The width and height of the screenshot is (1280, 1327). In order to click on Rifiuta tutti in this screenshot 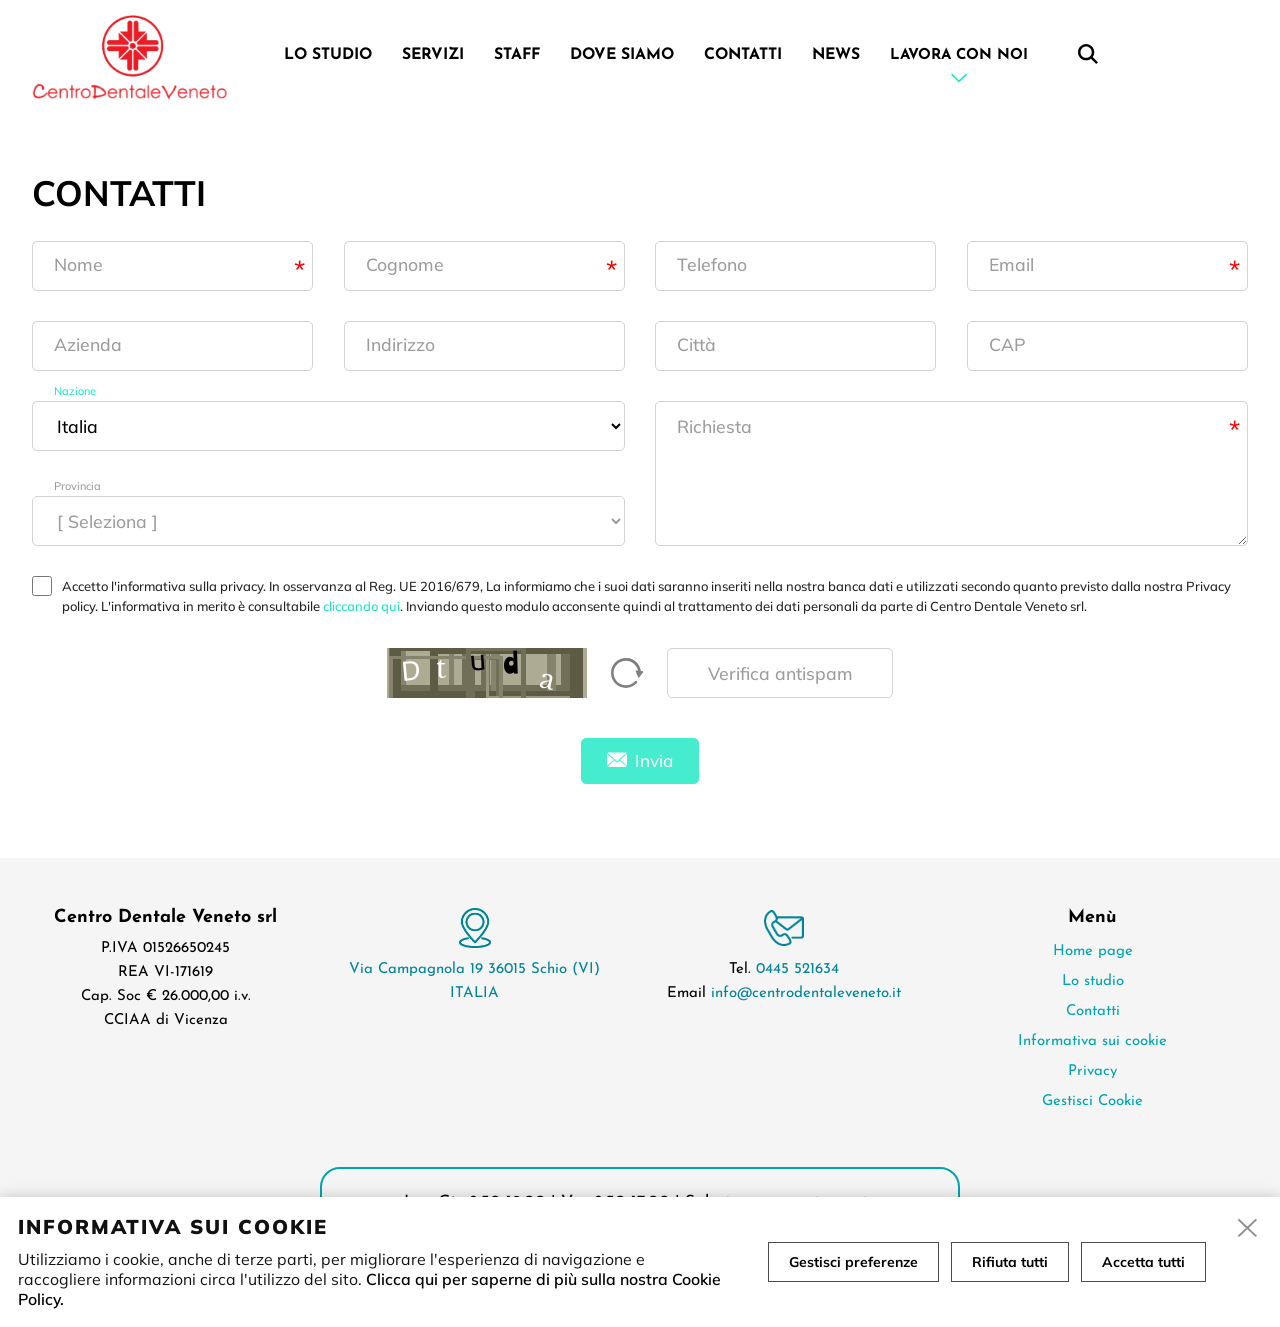, I will do `click(1010, 1262)`.